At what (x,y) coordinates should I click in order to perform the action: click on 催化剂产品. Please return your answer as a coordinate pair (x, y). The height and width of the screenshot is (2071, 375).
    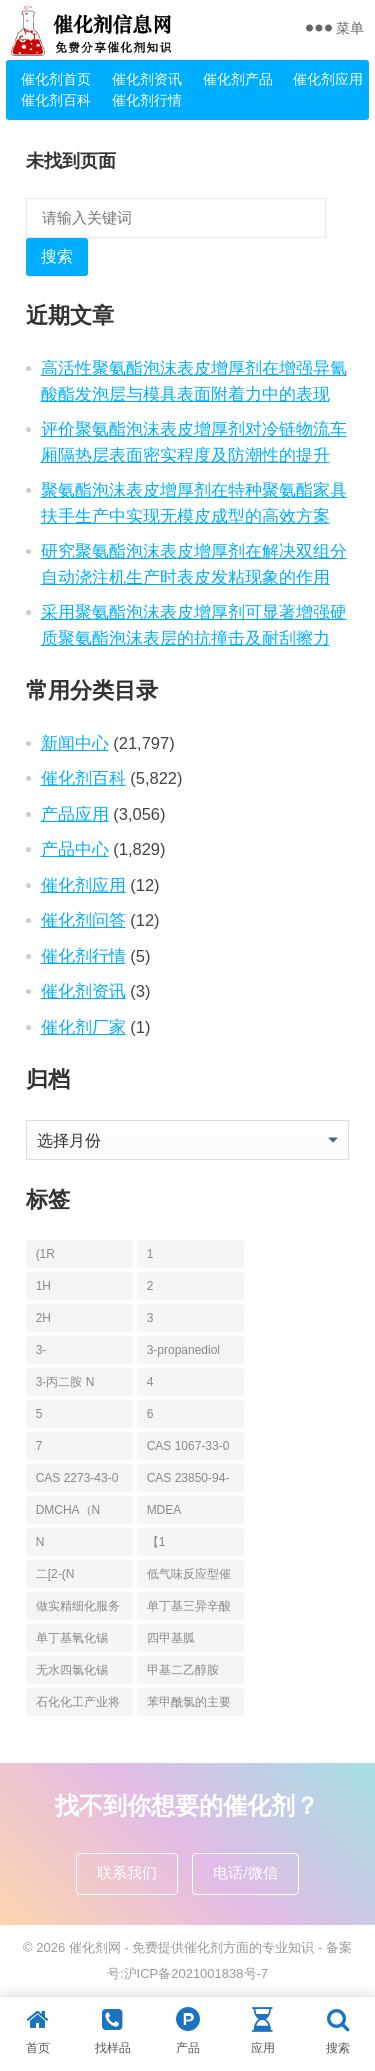
    Looking at the image, I should click on (238, 79).